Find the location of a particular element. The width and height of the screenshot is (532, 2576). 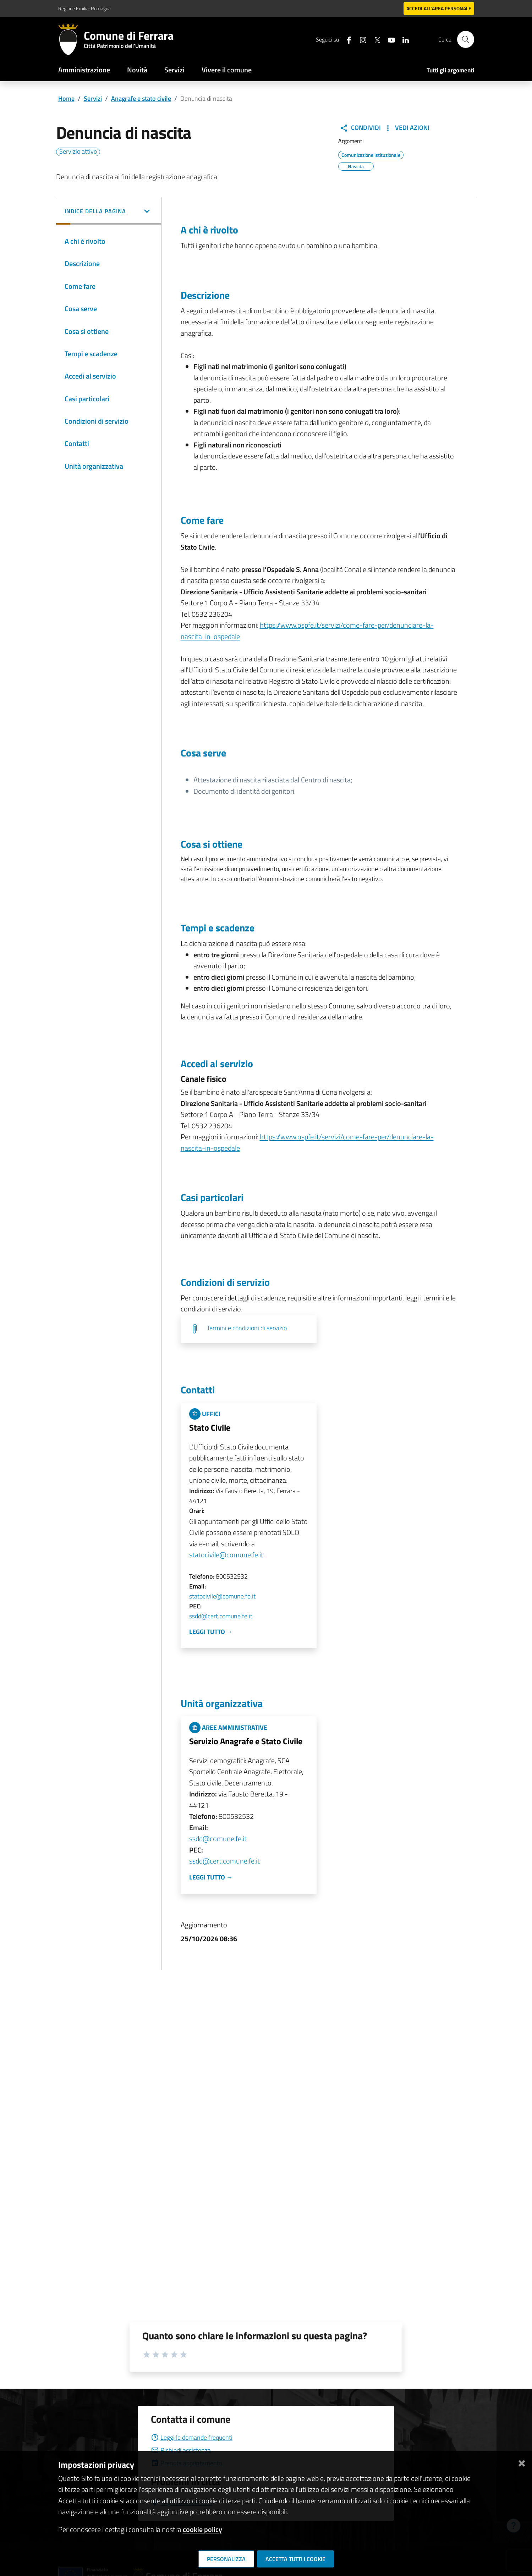

Home is located at coordinates (66, 98).